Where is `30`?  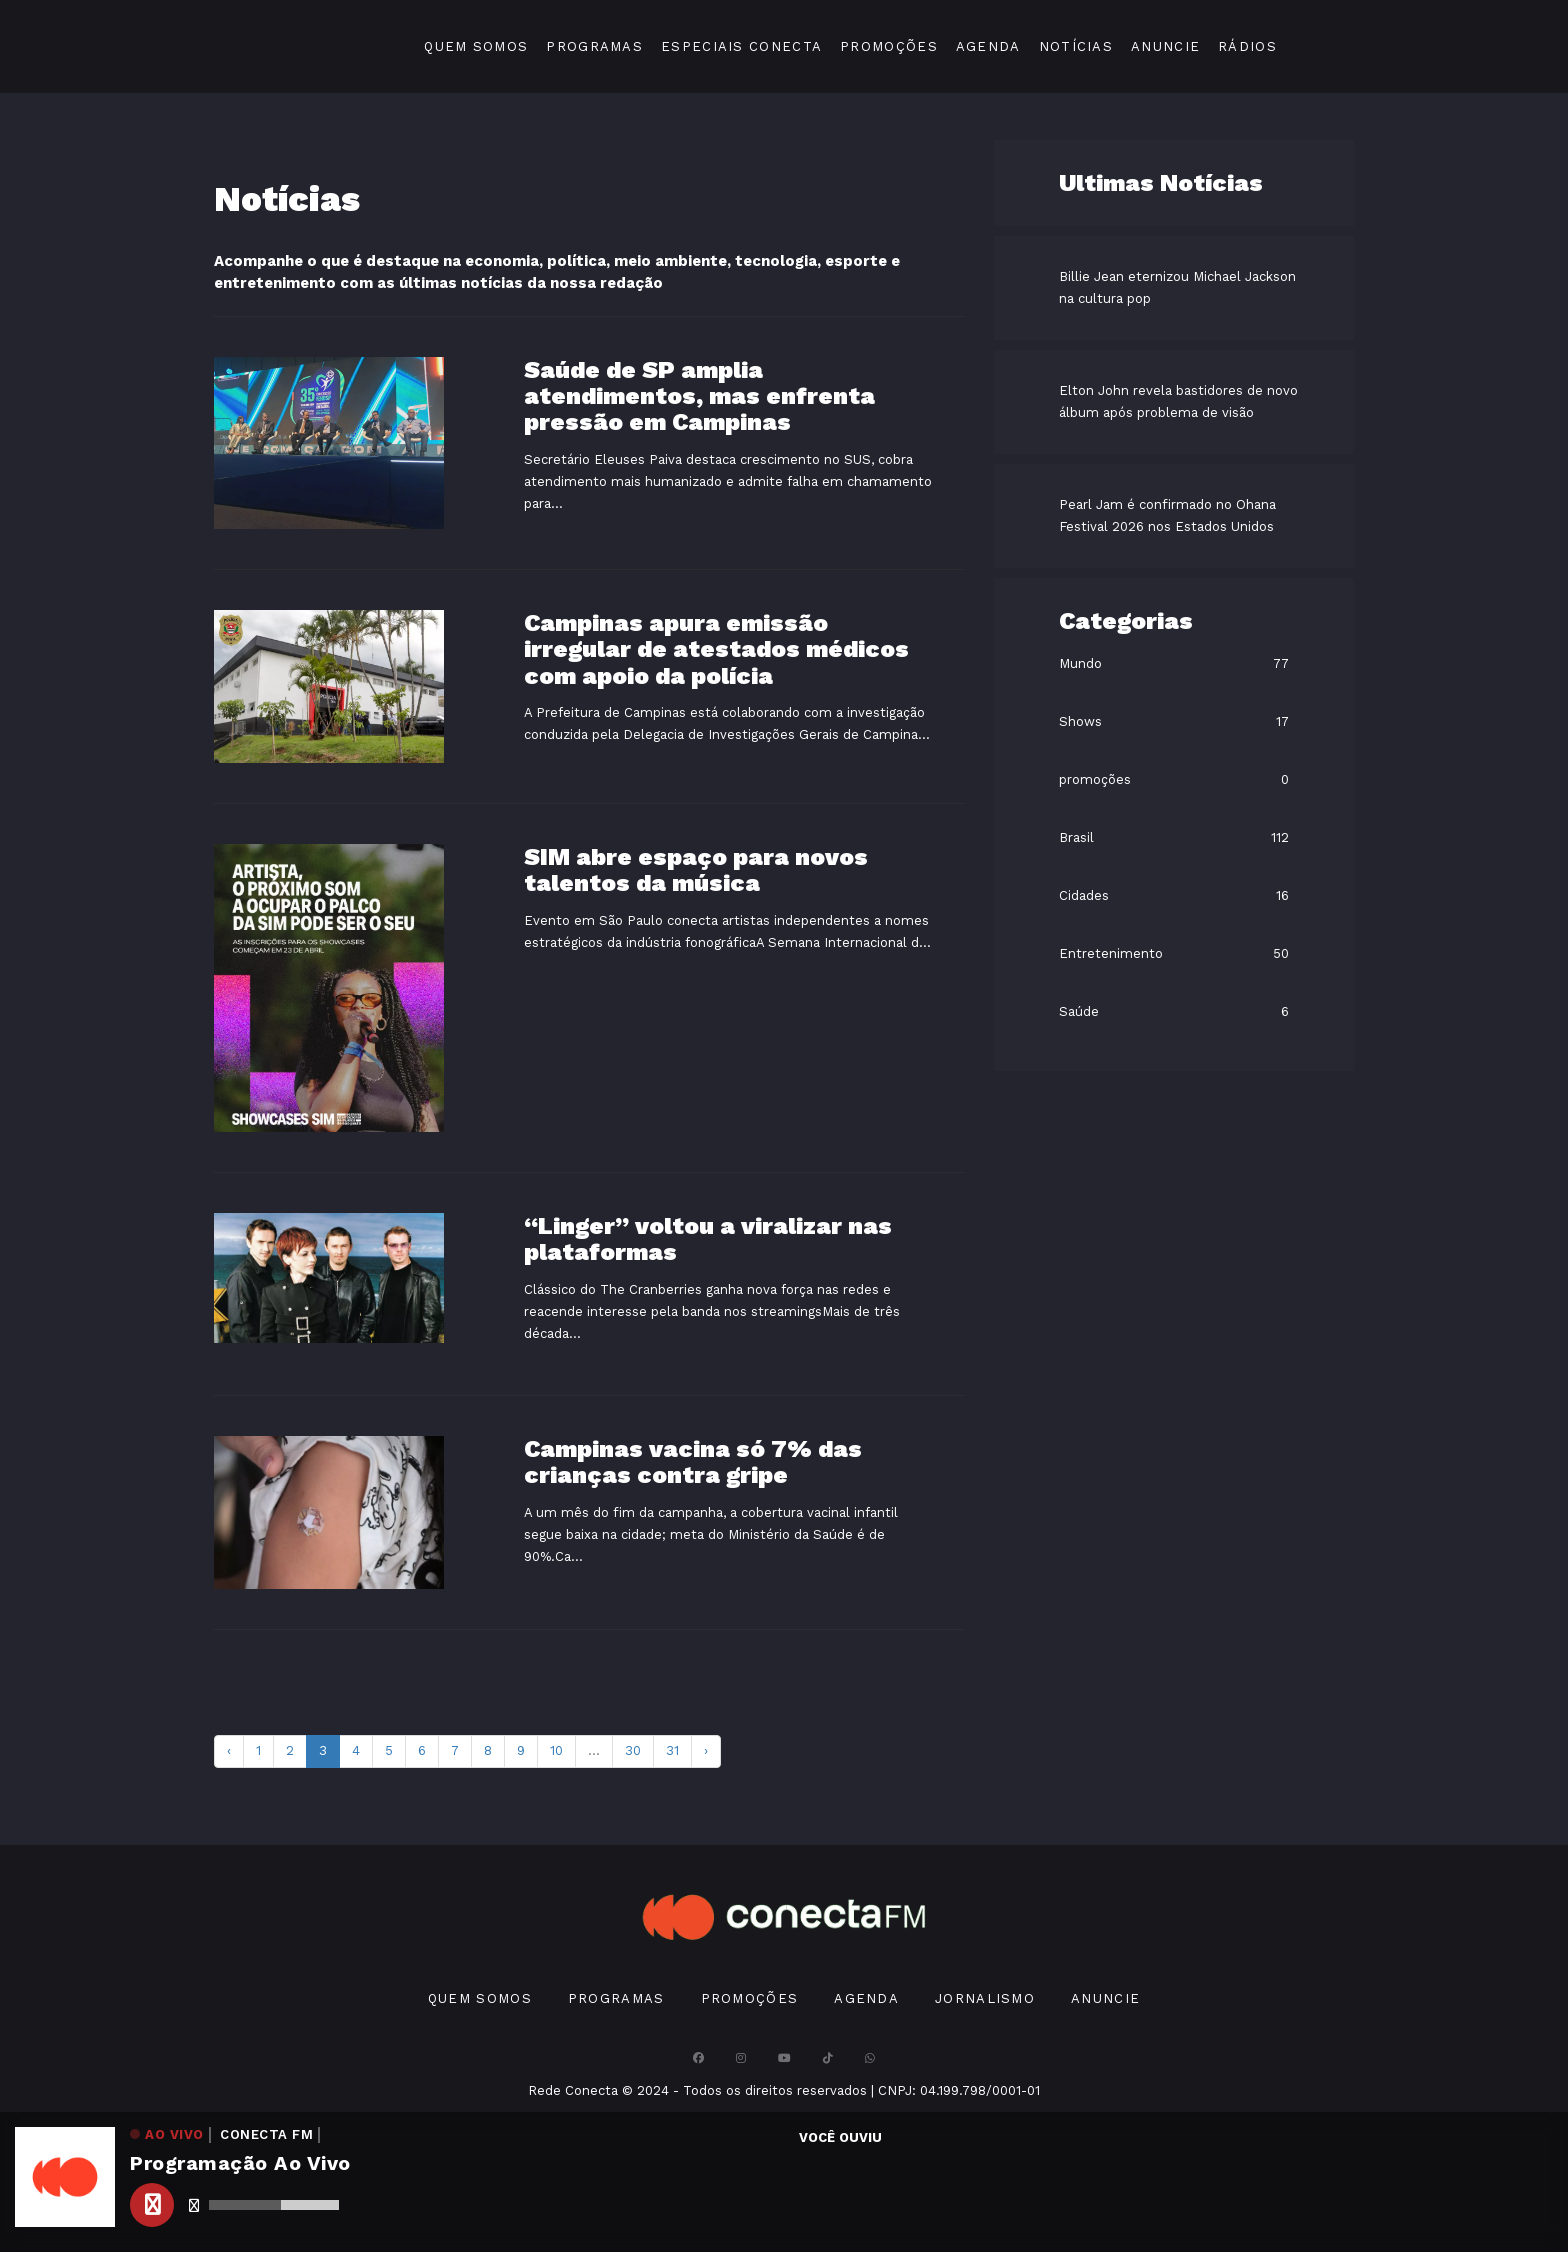
30 is located at coordinates (633, 1750).